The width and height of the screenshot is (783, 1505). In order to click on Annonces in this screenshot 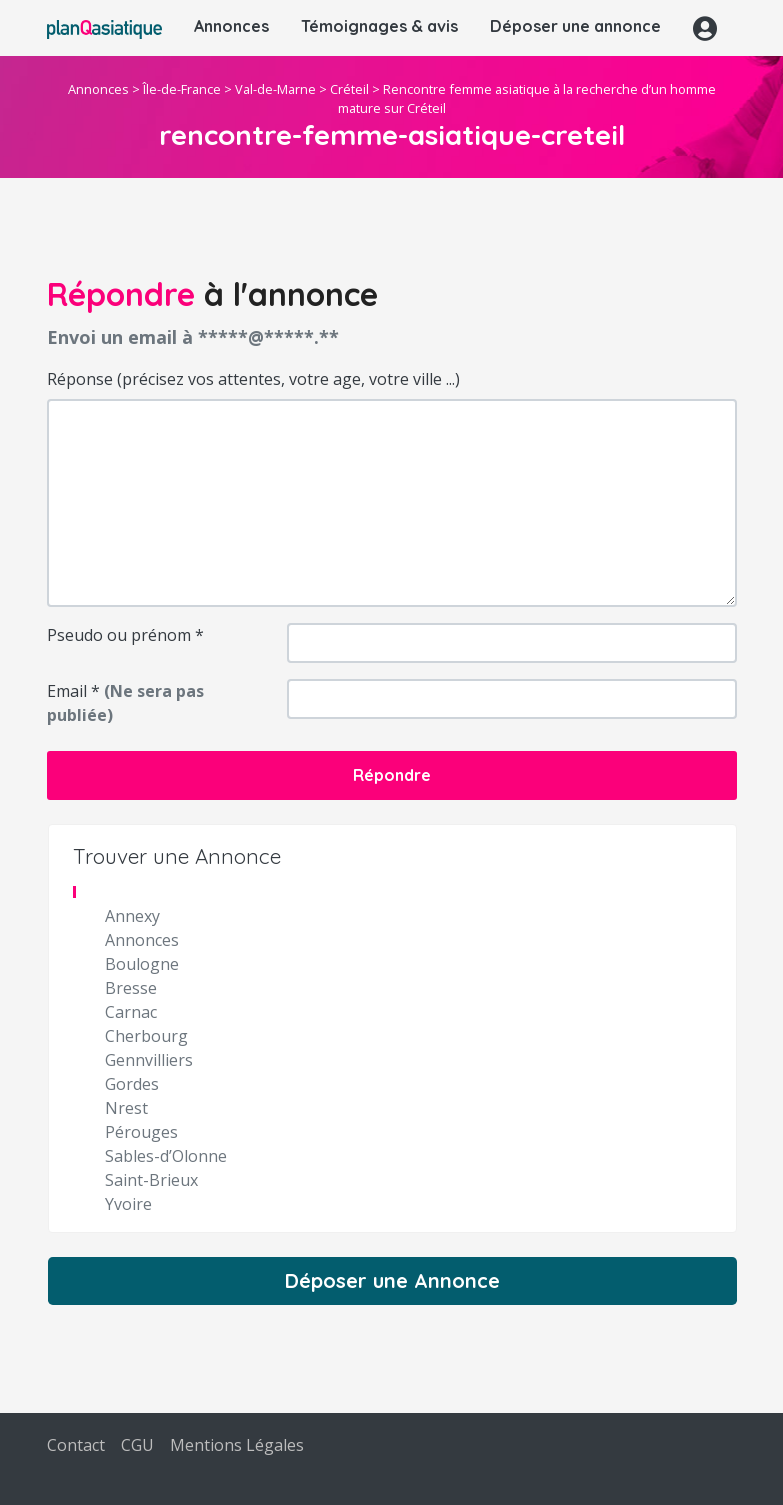, I will do `click(231, 26)`.